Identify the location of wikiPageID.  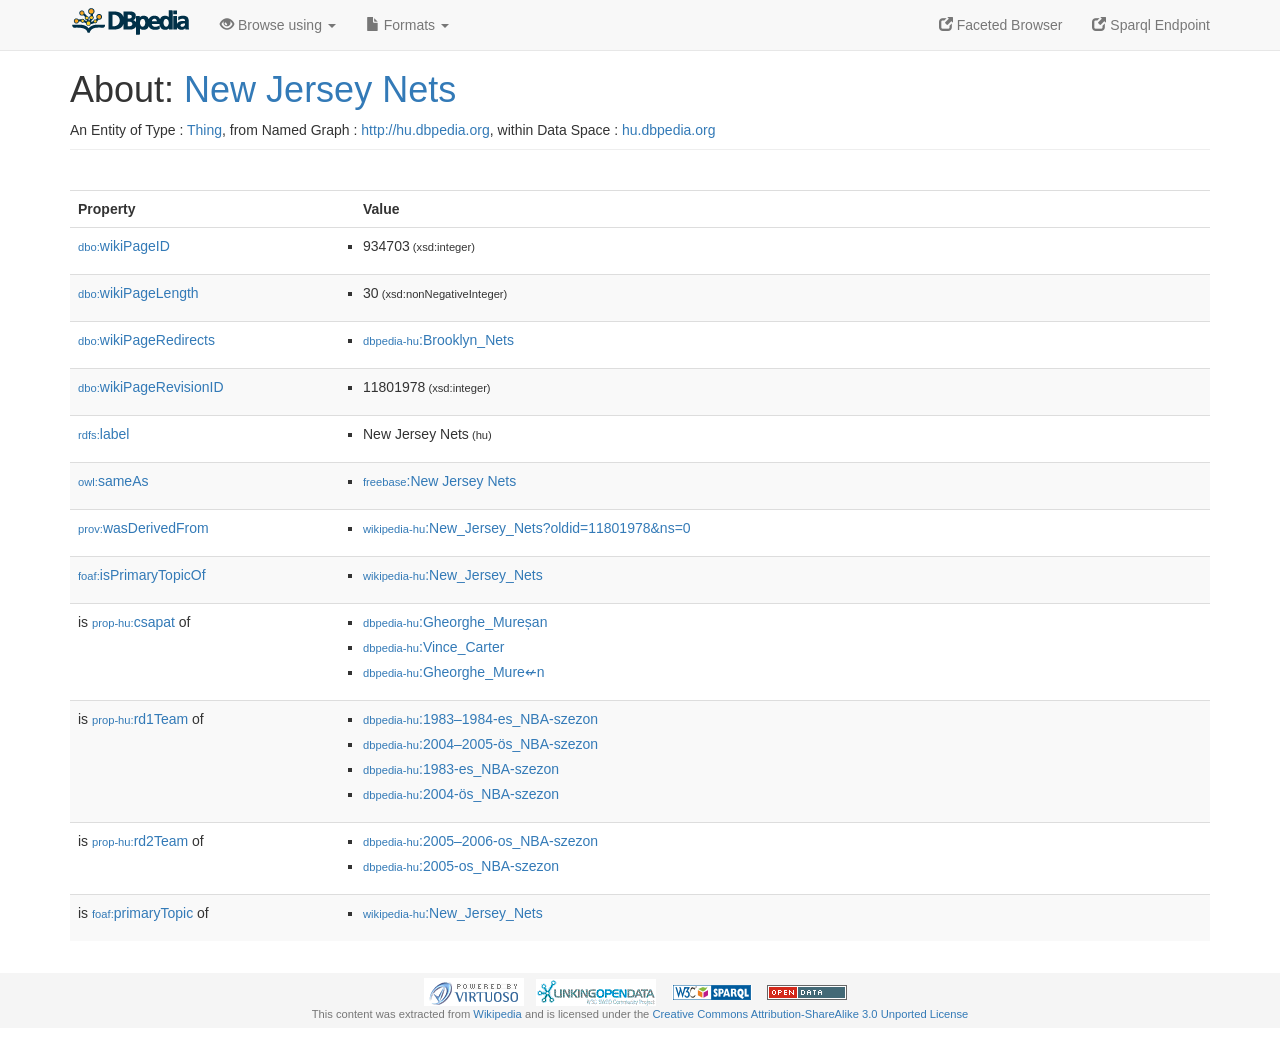
(124, 246).